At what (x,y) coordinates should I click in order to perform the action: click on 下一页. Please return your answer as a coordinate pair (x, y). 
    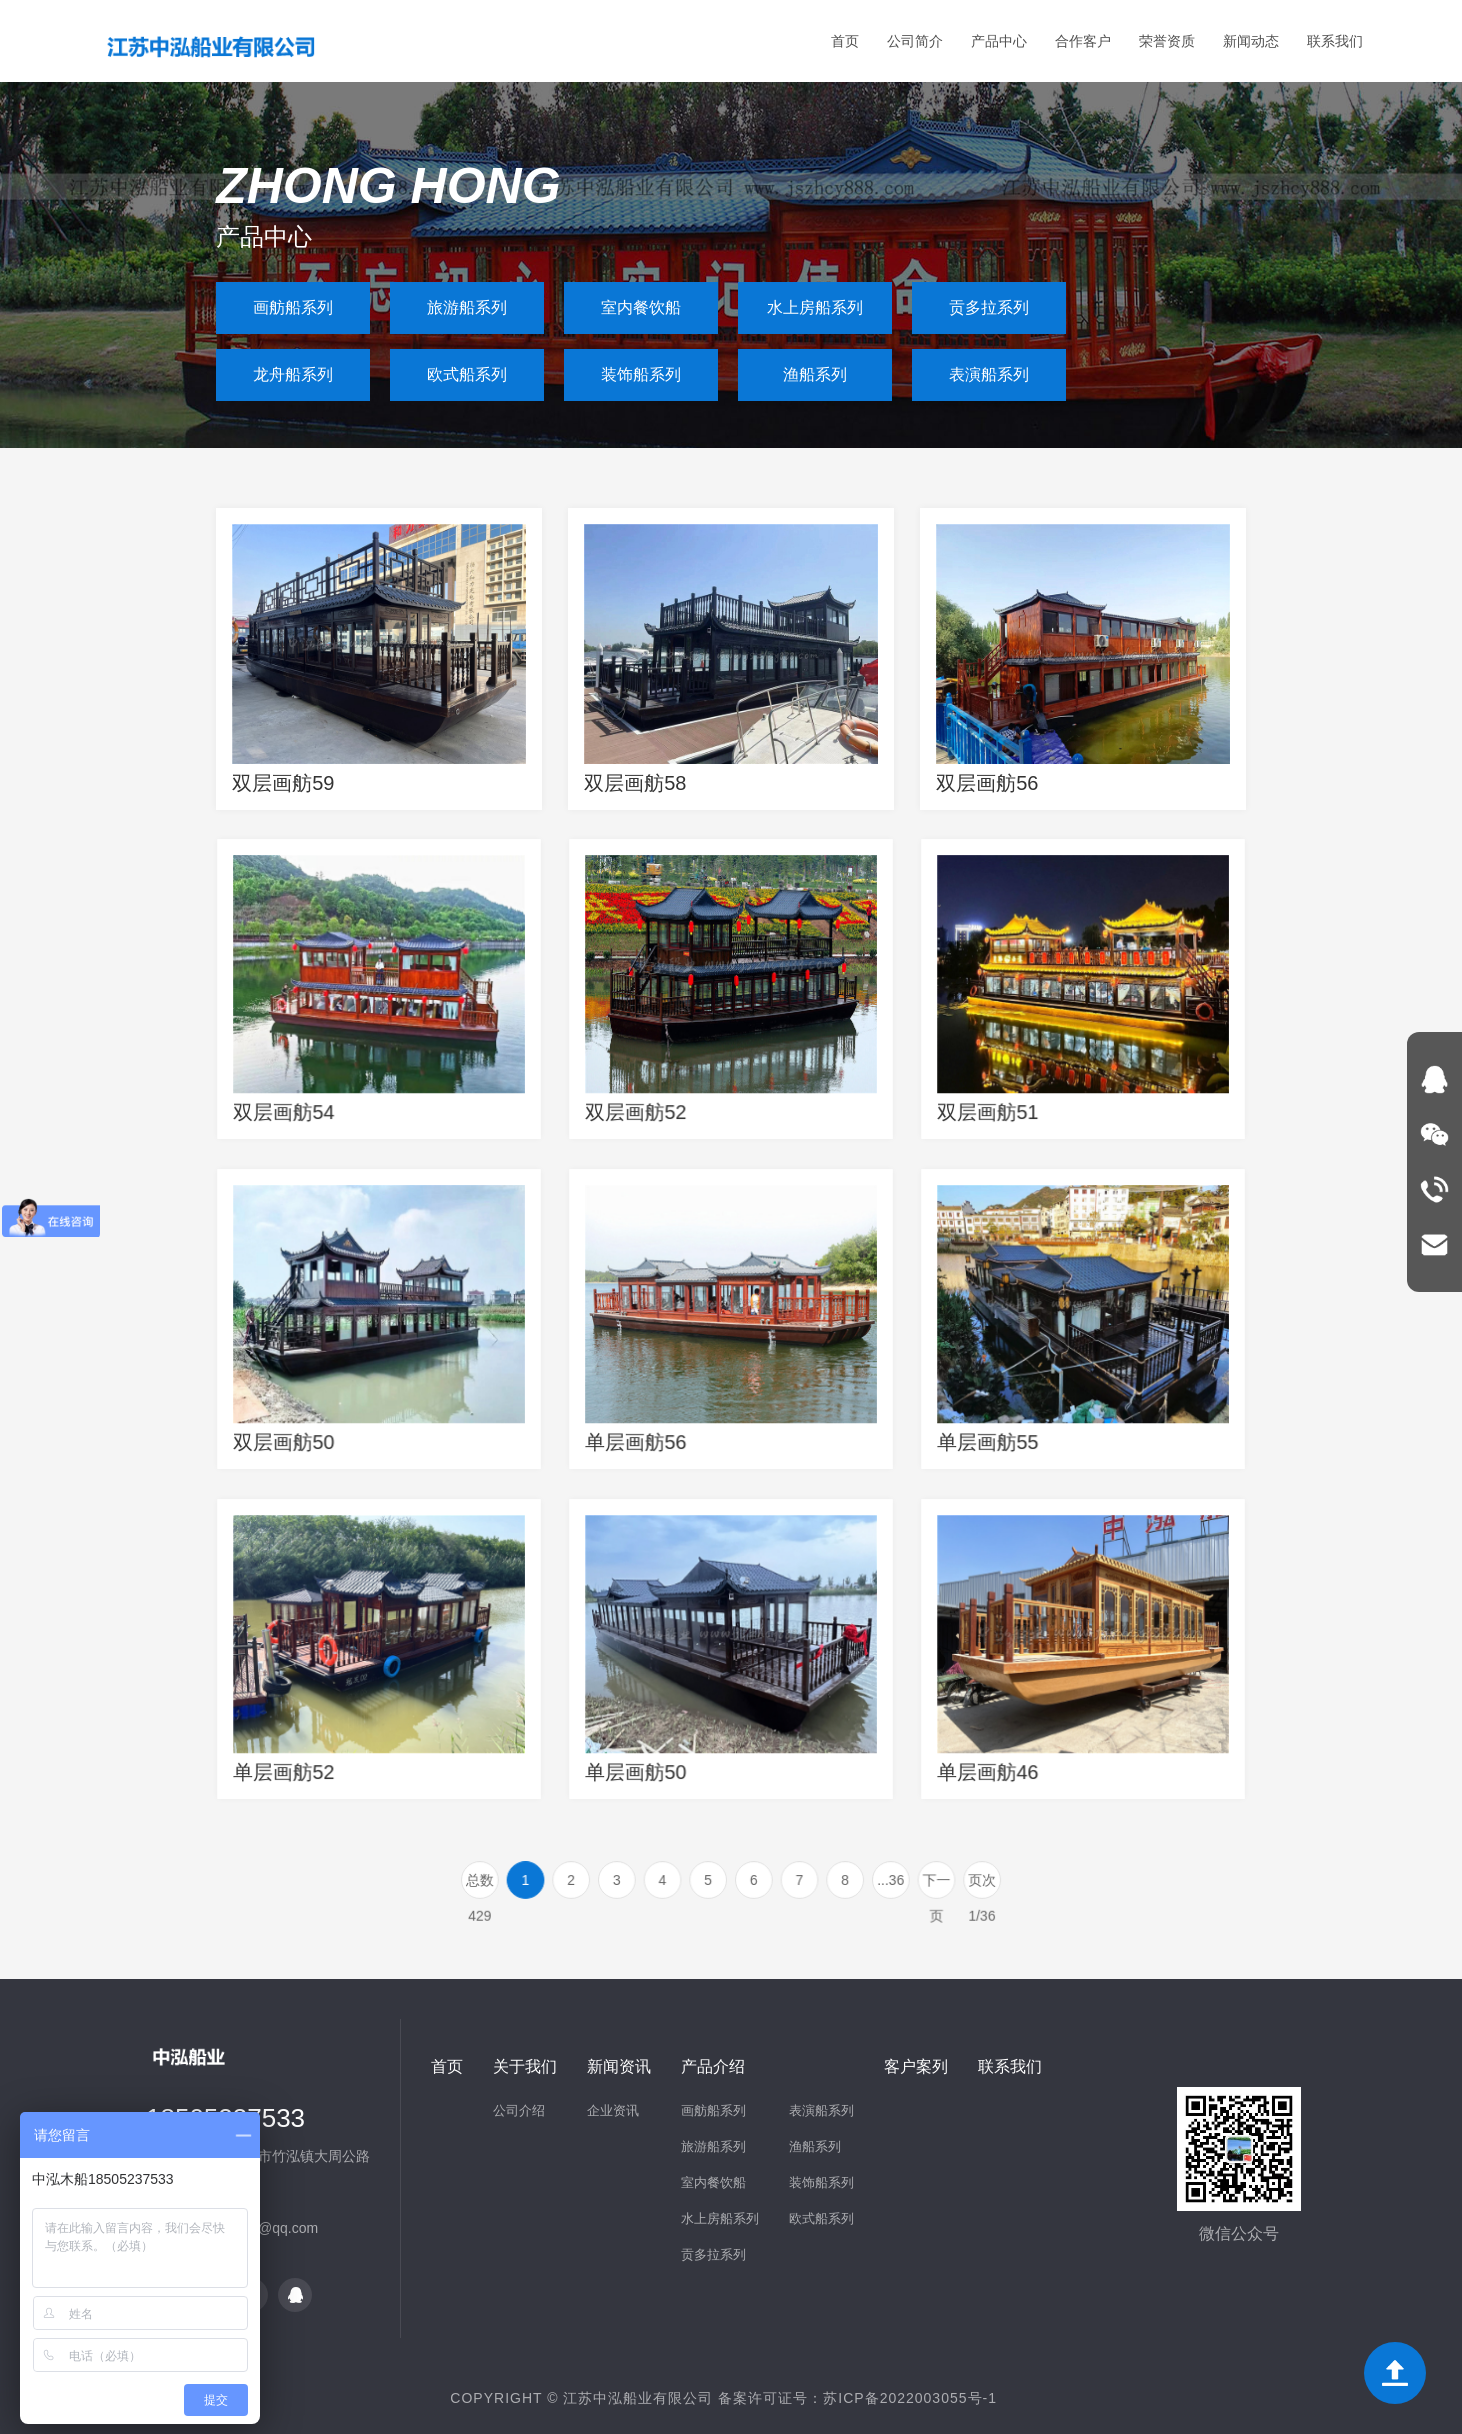
    Looking at the image, I should click on (906, 1884).